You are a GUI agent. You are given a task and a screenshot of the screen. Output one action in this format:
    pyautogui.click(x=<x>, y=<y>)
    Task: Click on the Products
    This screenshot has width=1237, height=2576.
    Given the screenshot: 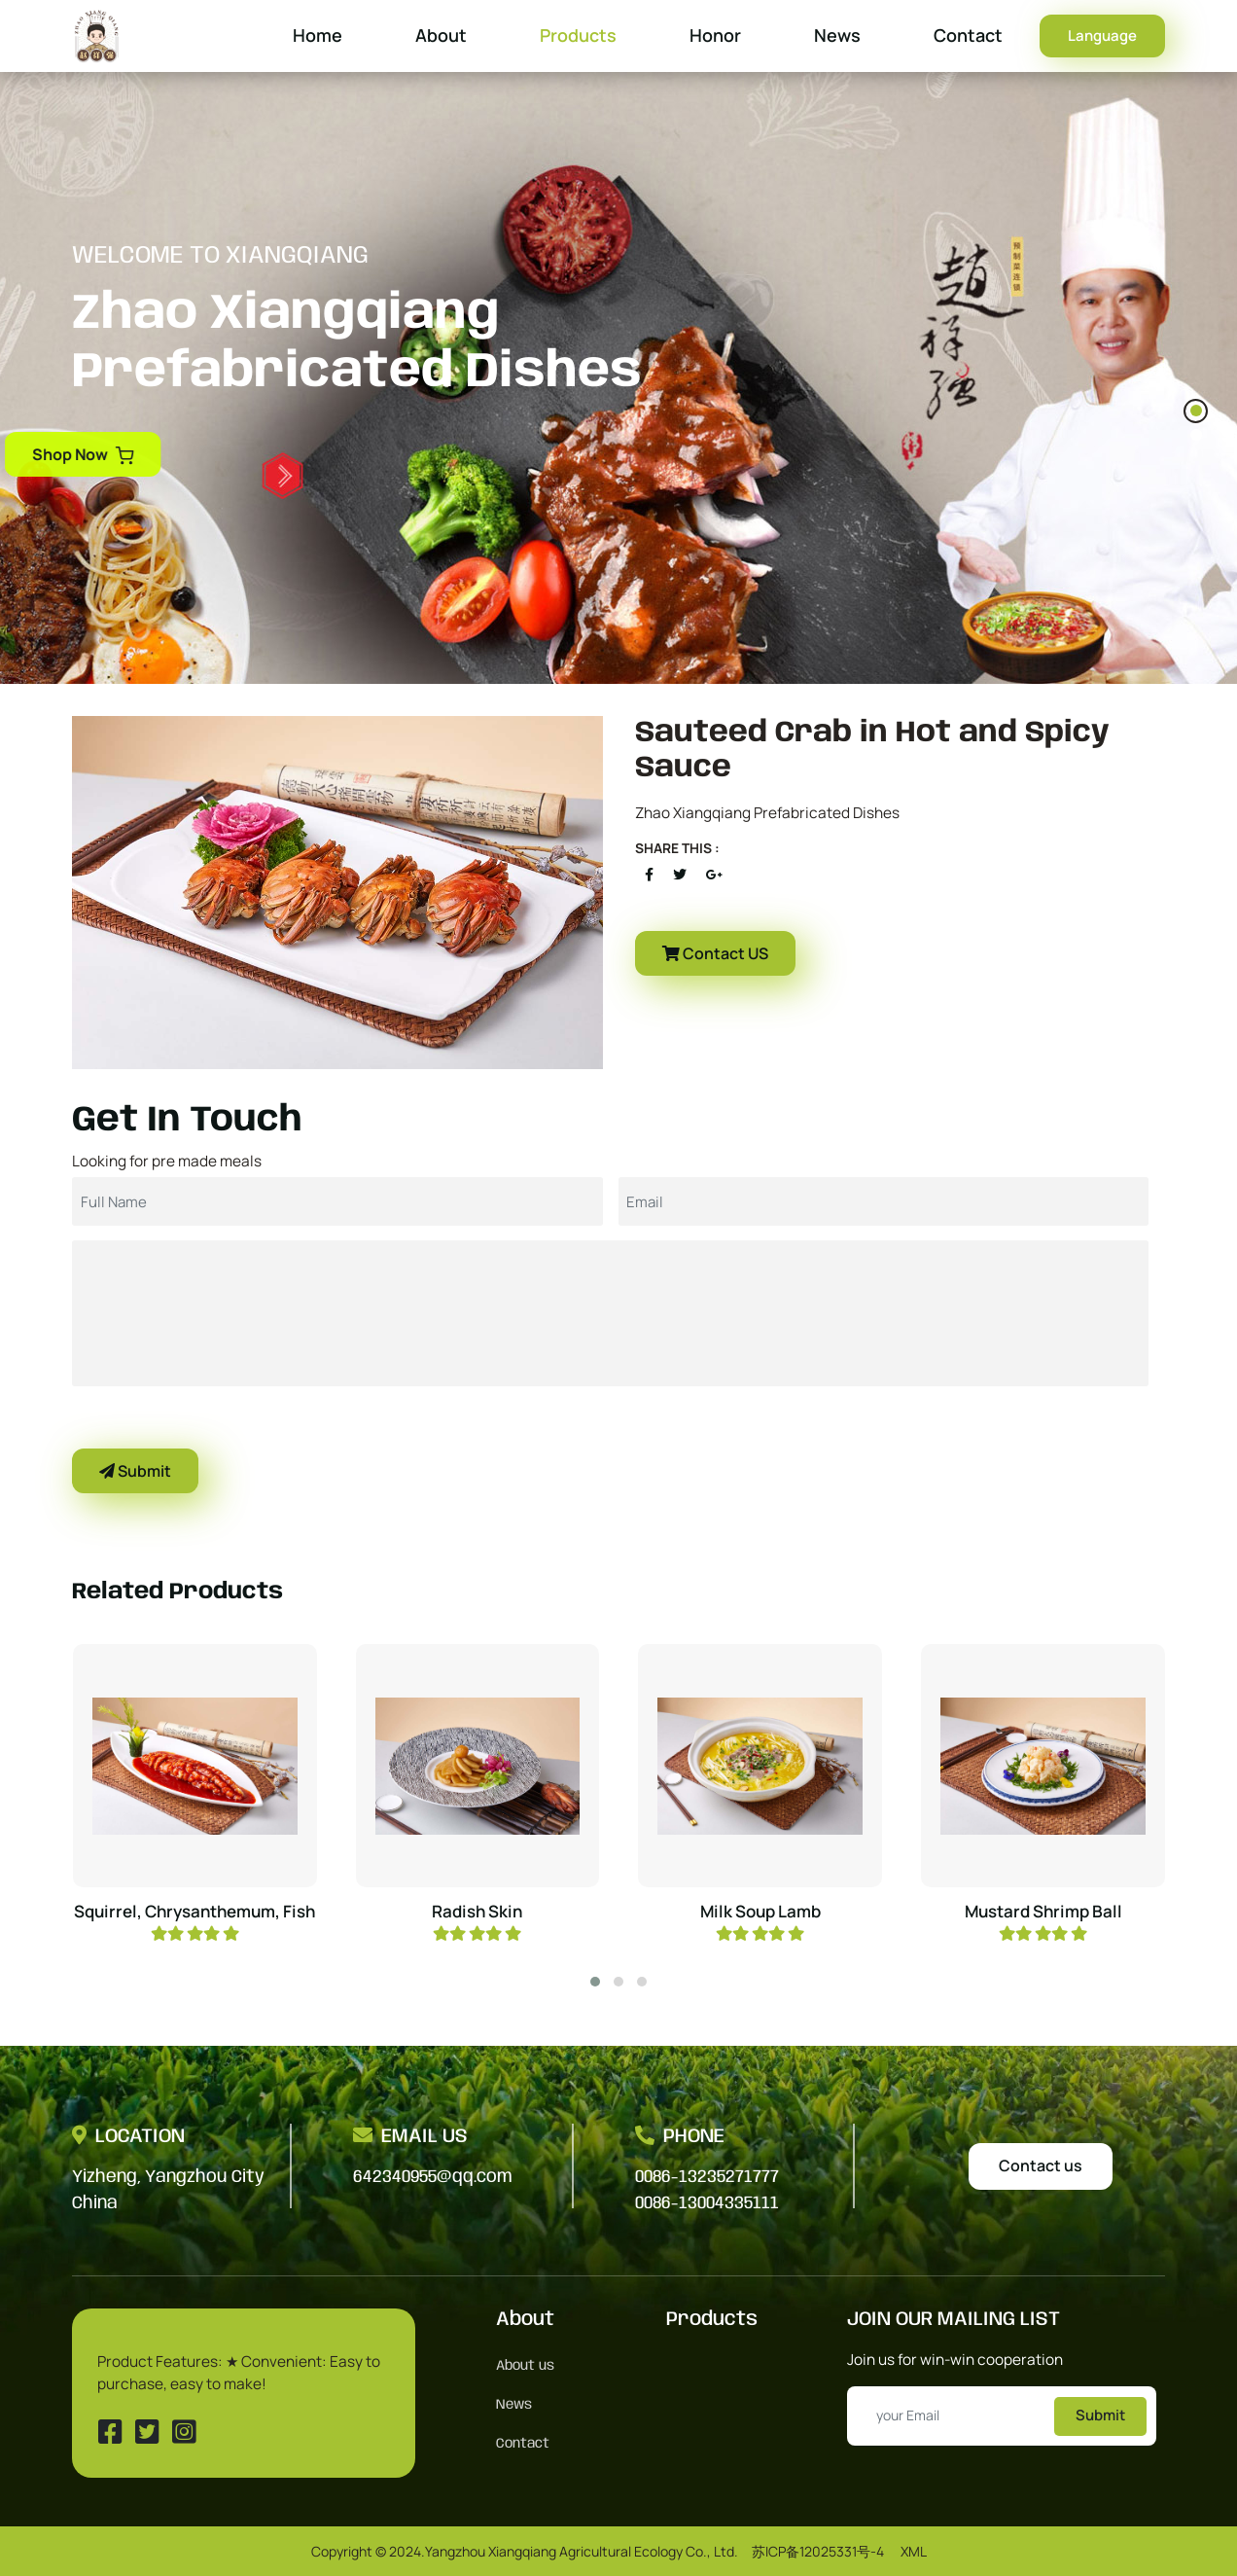 What is the action you would take?
    pyautogui.click(x=578, y=35)
    